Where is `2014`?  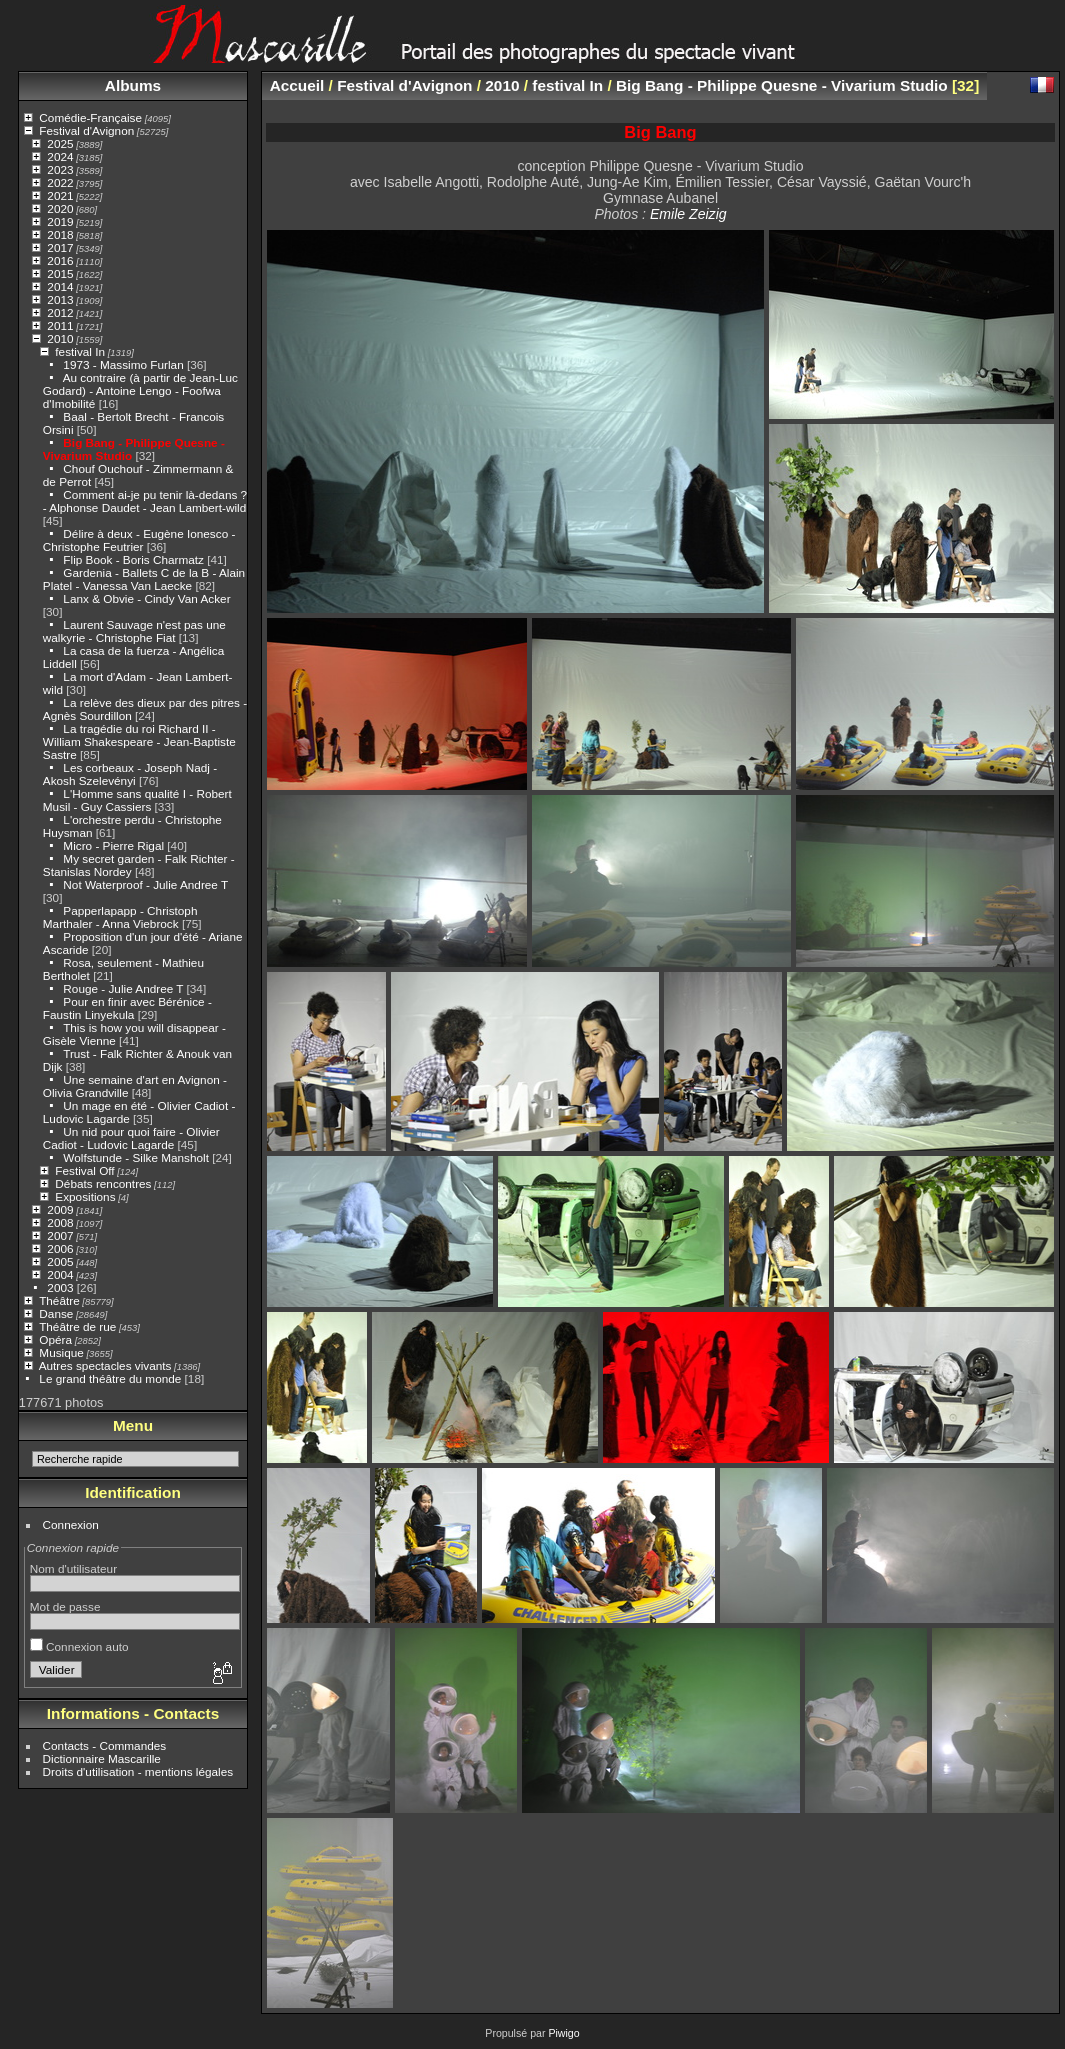 2014 is located at coordinates (60, 286).